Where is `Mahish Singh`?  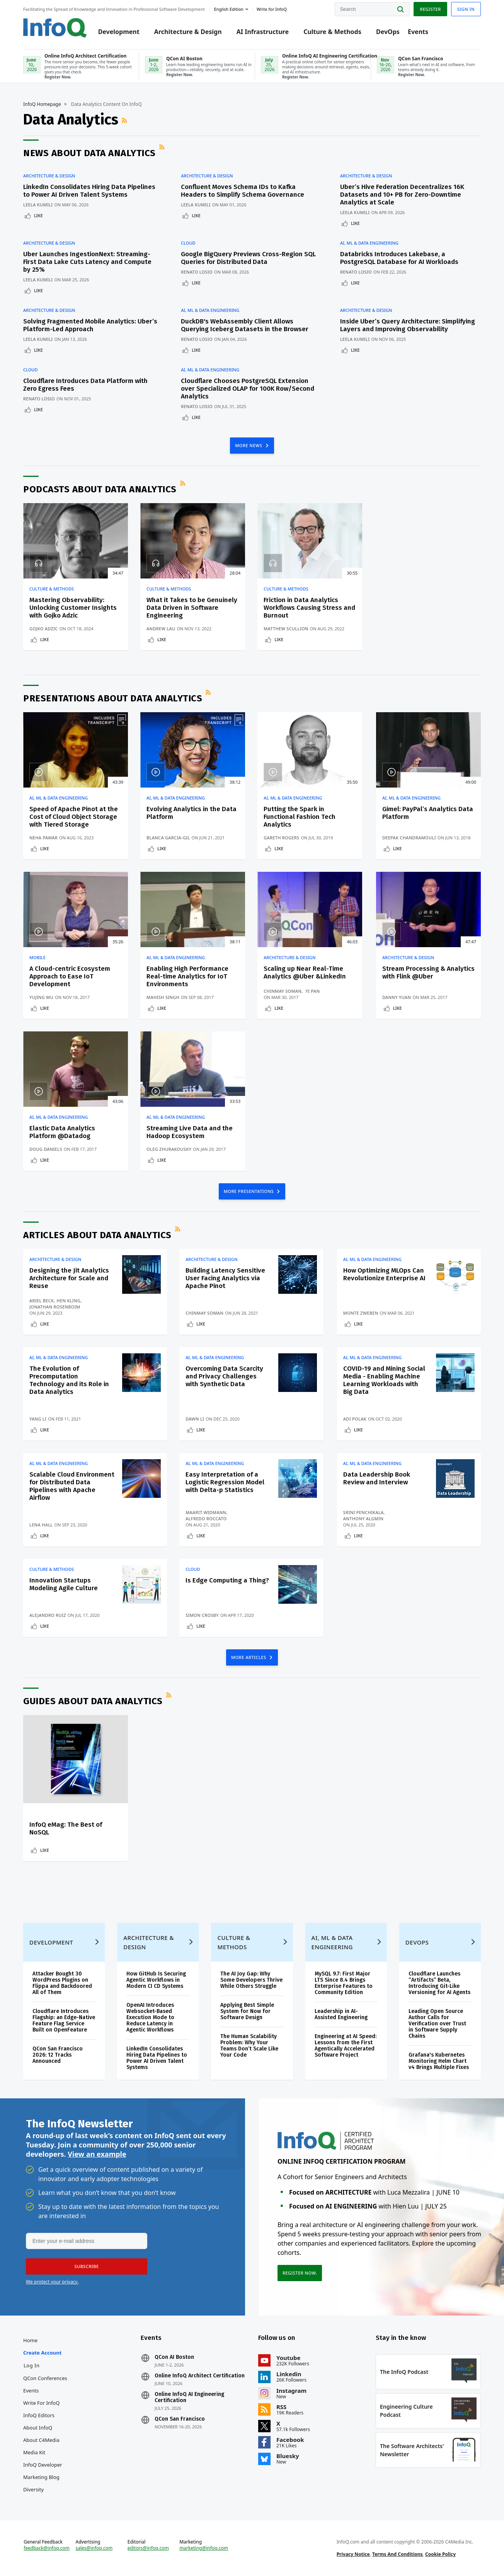 Mahish Singh is located at coordinates (162, 997).